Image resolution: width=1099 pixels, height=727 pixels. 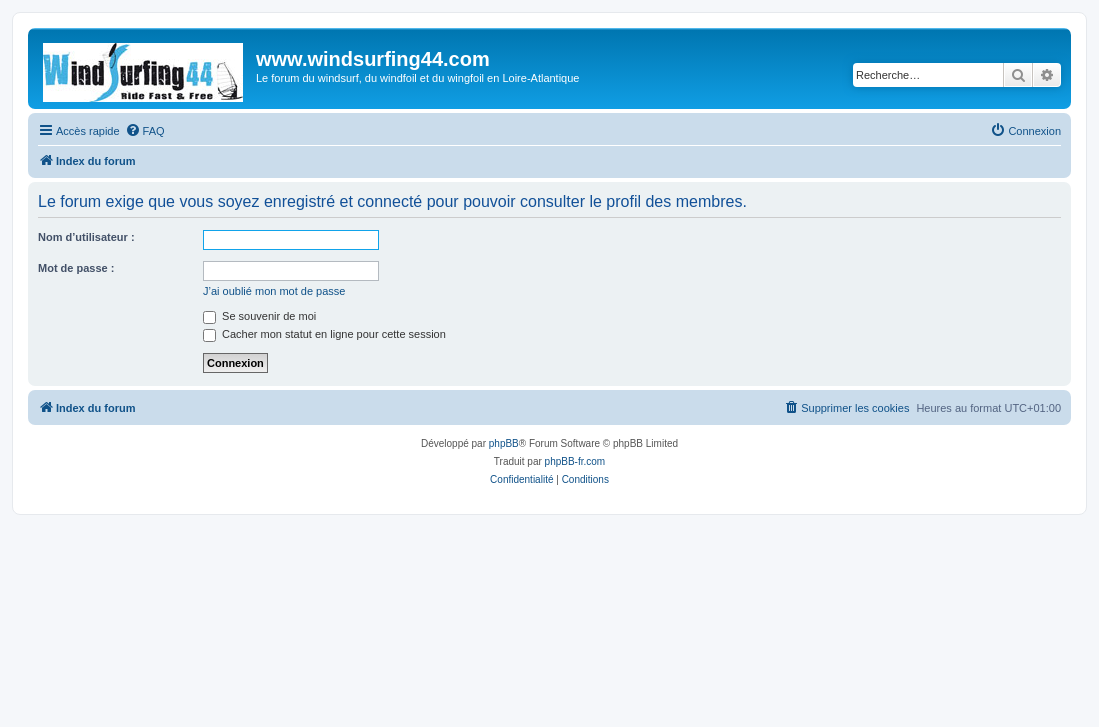 What do you see at coordinates (575, 461) in the screenshot?
I see `phpBB-fr.com` at bounding box center [575, 461].